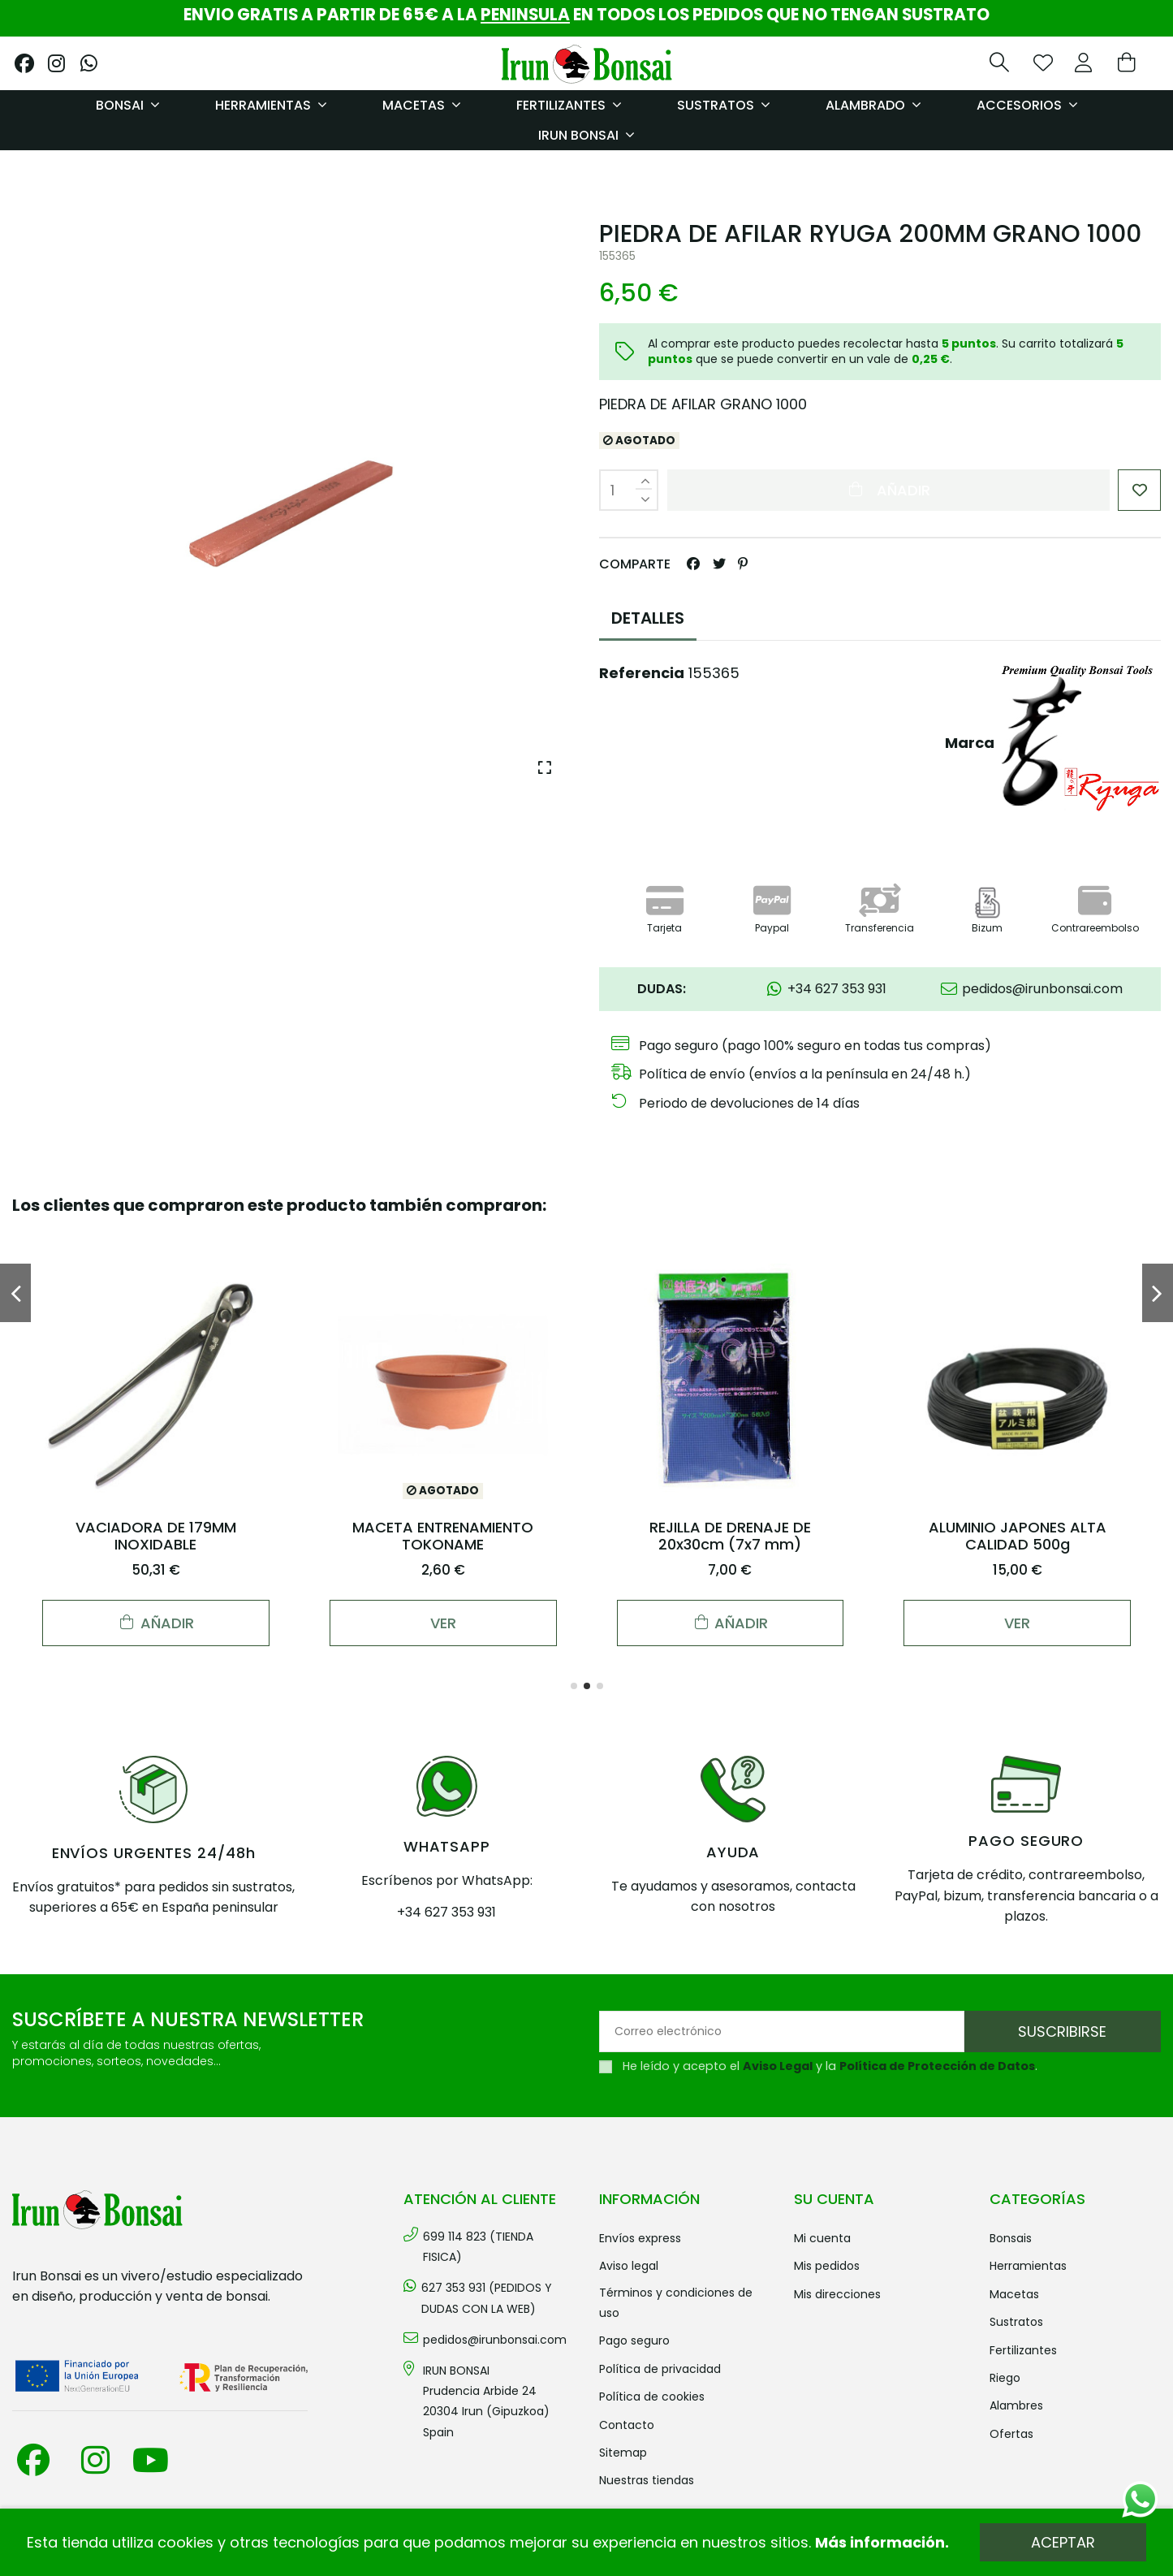 The width and height of the screenshot is (1173, 2576). I want to click on Ver, so click(443, 1623).